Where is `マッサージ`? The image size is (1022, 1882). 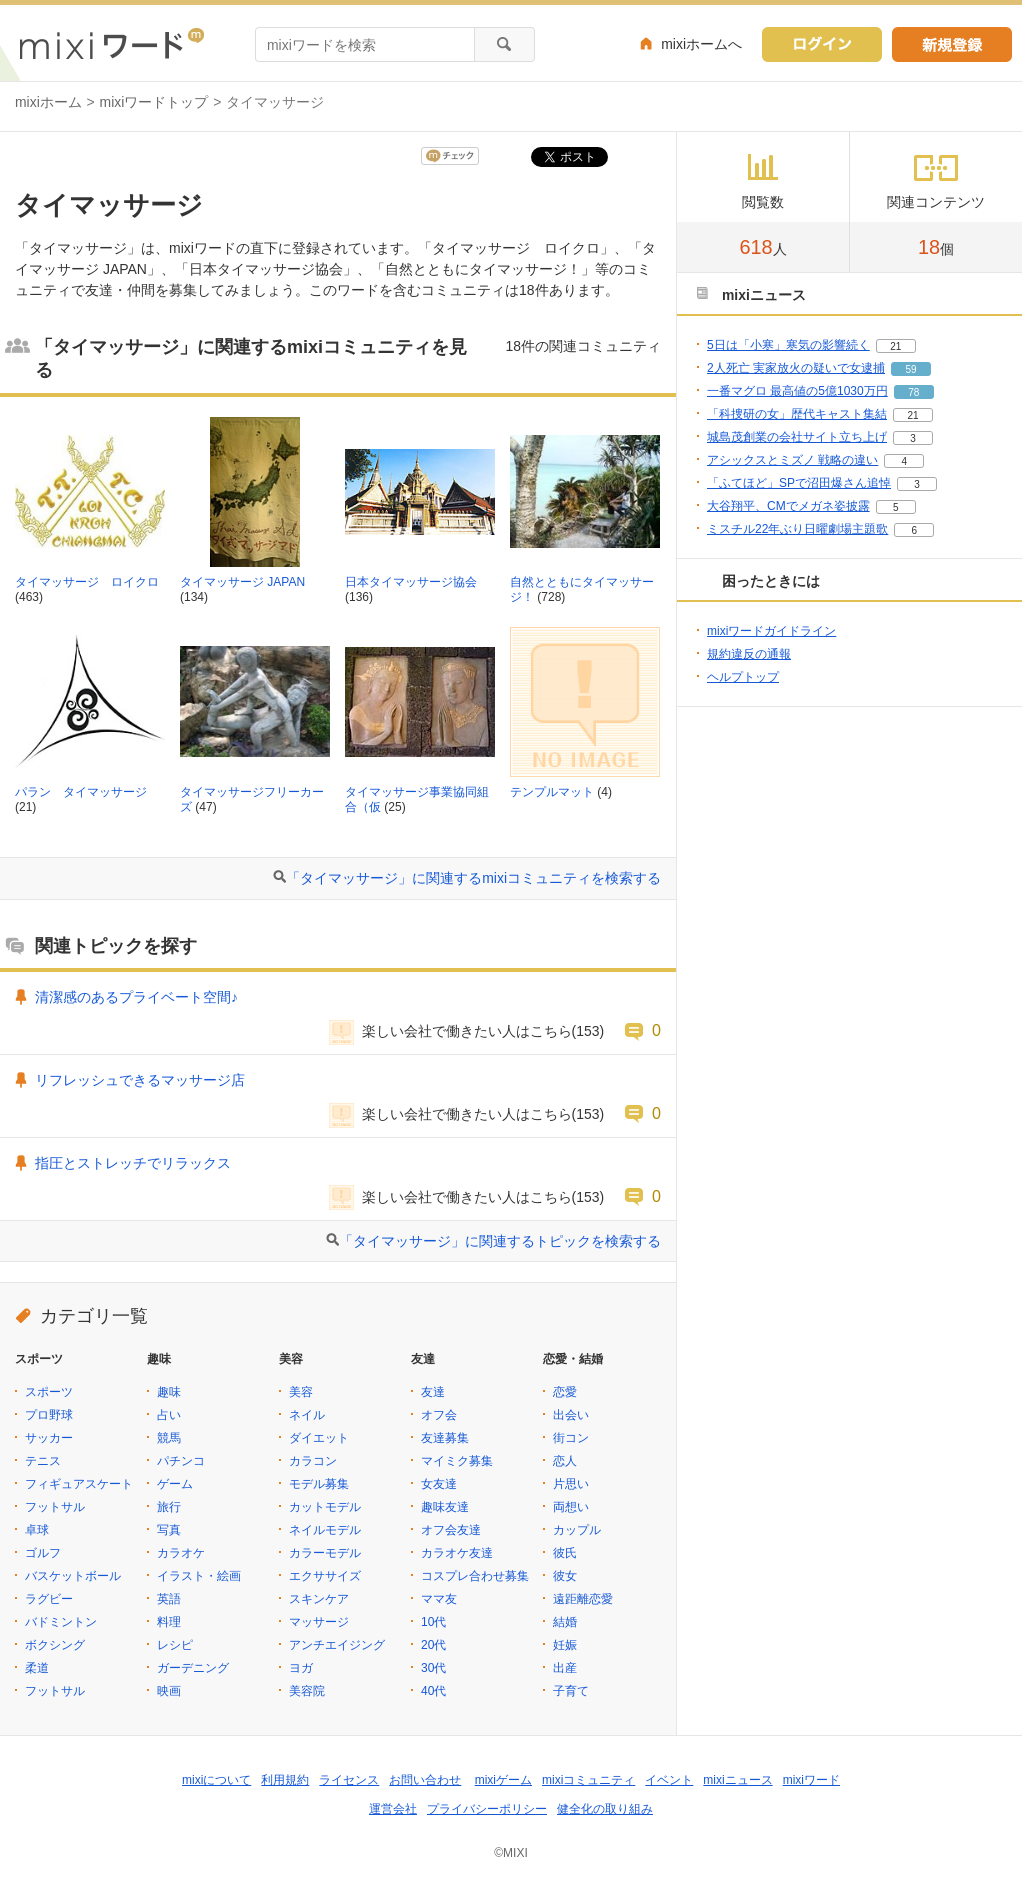 マッサージ is located at coordinates (319, 1622).